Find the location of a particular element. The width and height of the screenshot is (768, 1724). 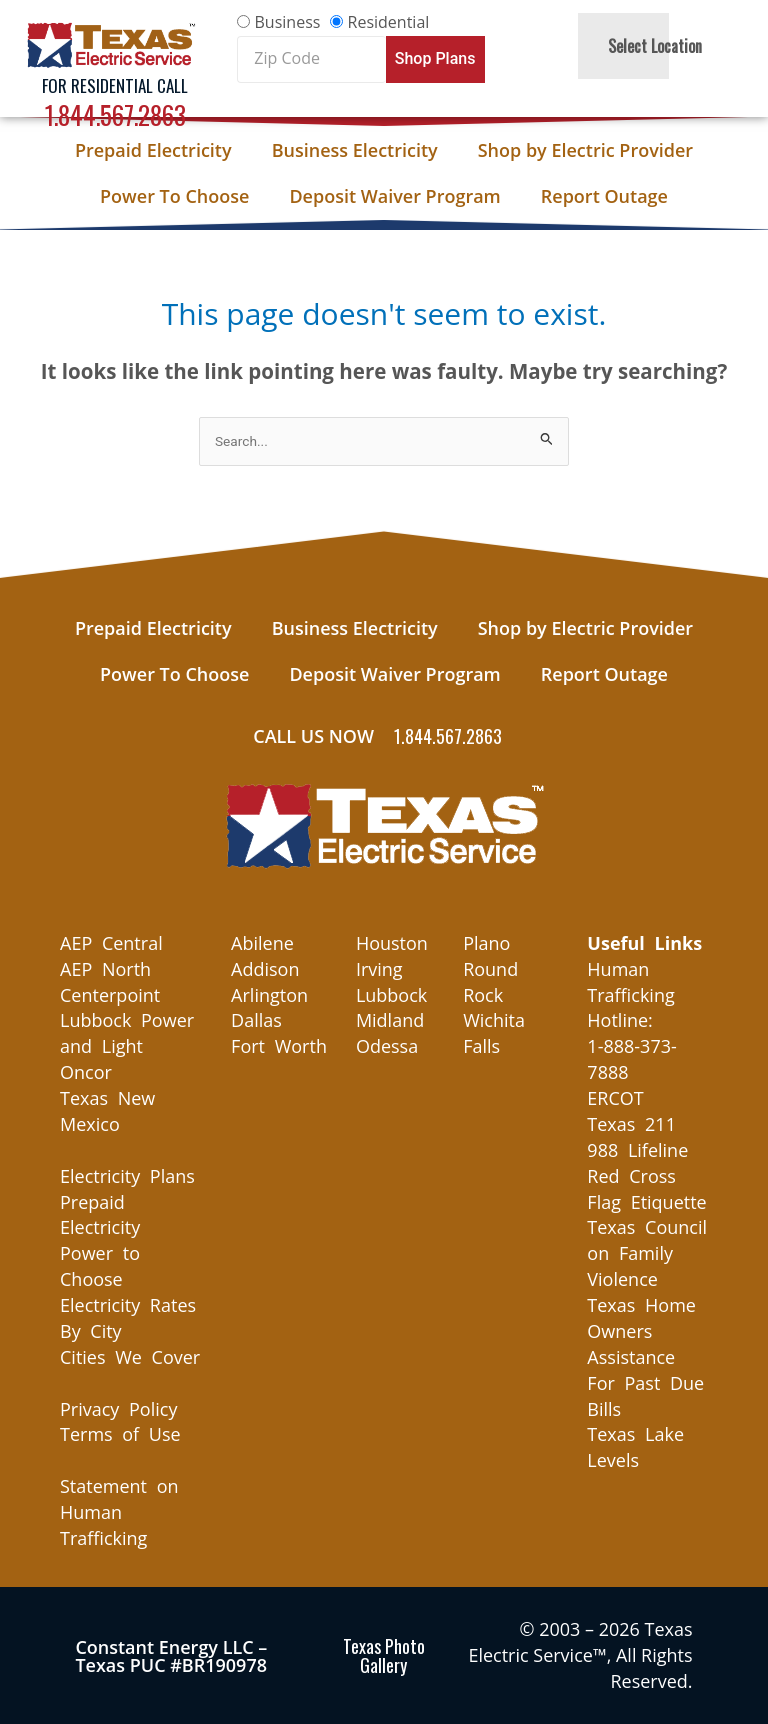

Power To Choose is located at coordinates (174, 196).